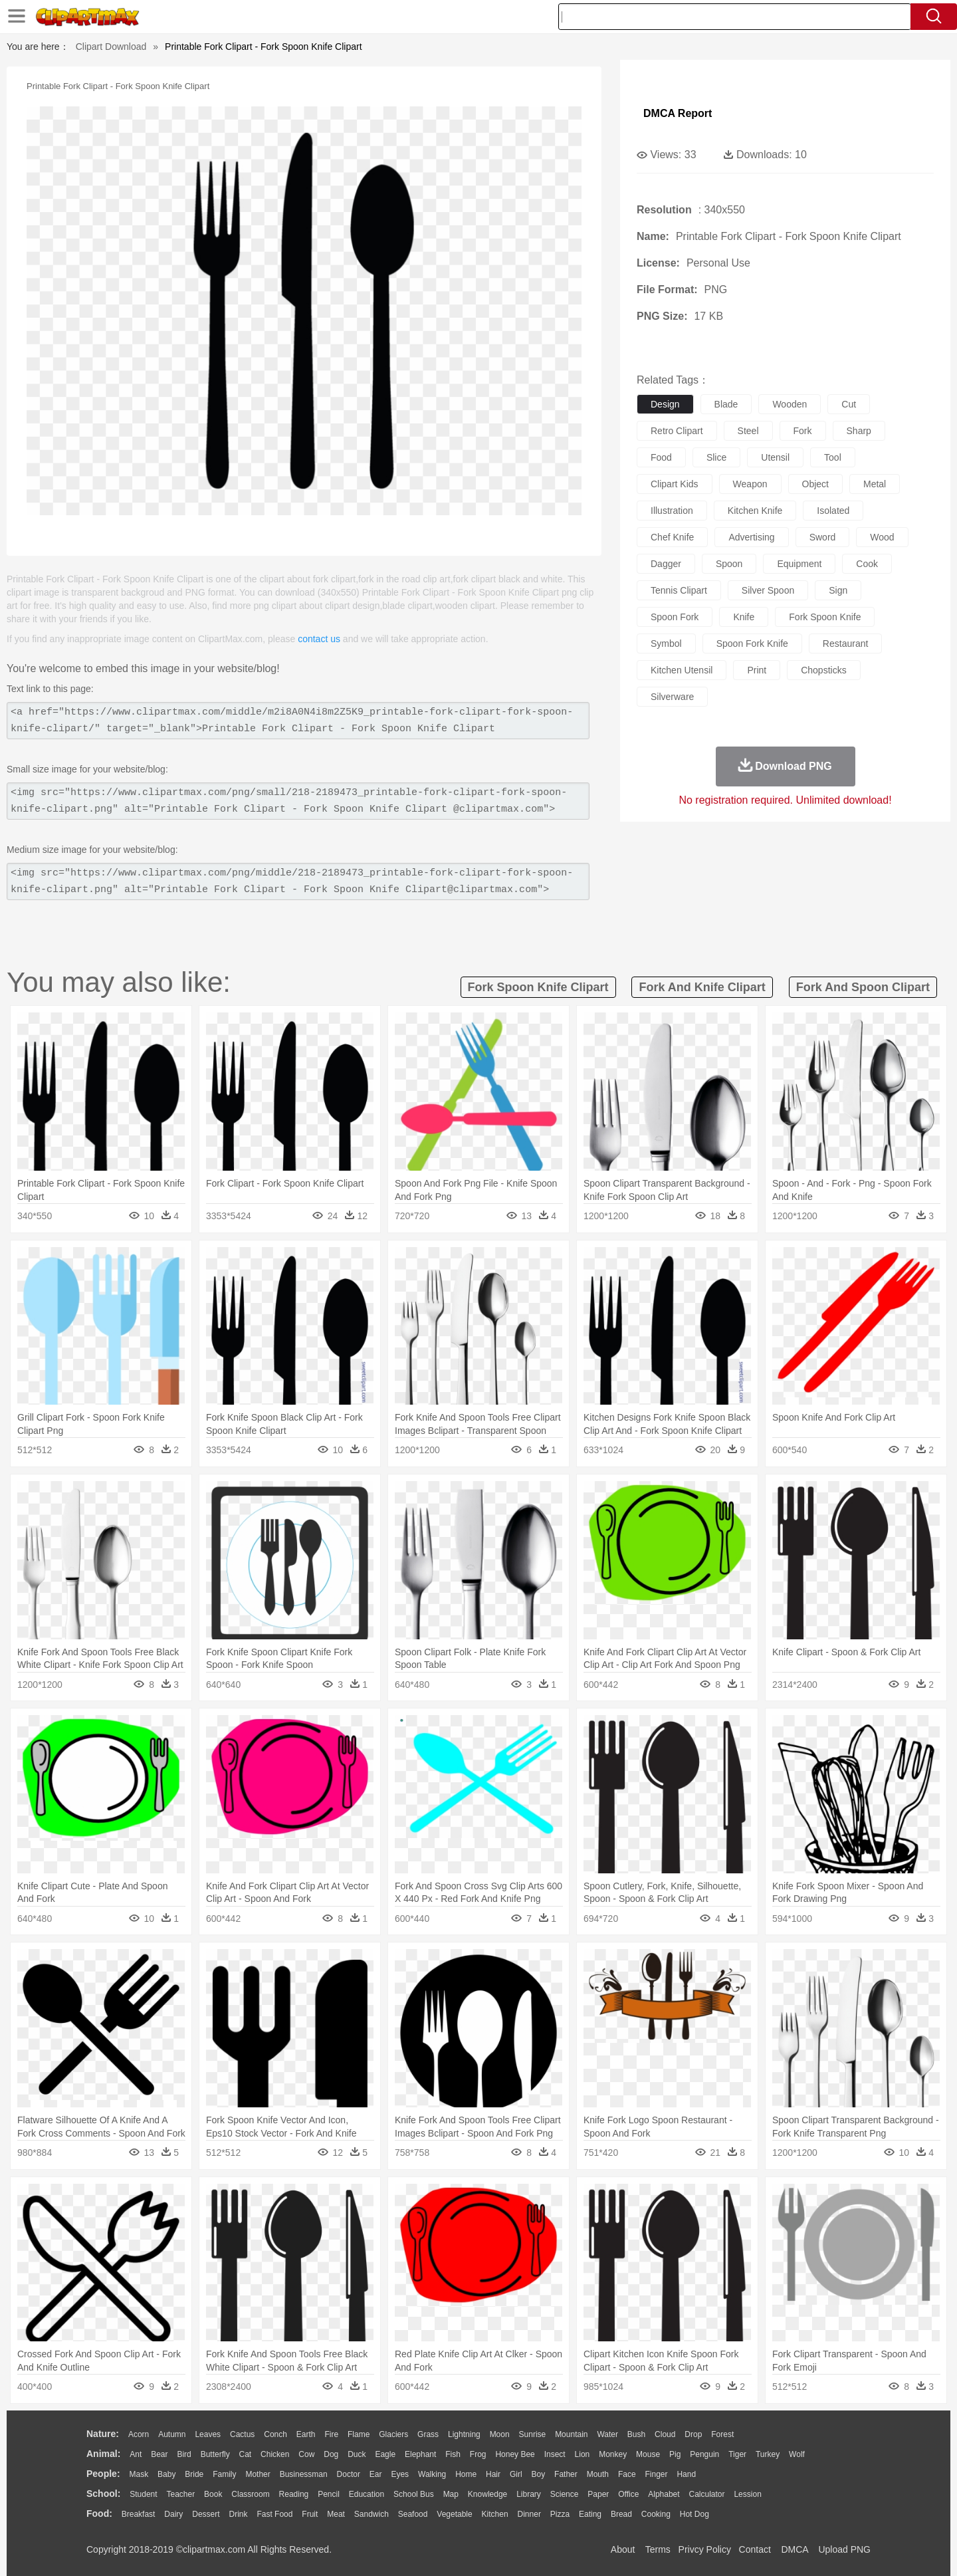 The width and height of the screenshot is (957, 2576). Describe the element at coordinates (538, 987) in the screenshot. I see `fork spoon knife clipart` at that location.